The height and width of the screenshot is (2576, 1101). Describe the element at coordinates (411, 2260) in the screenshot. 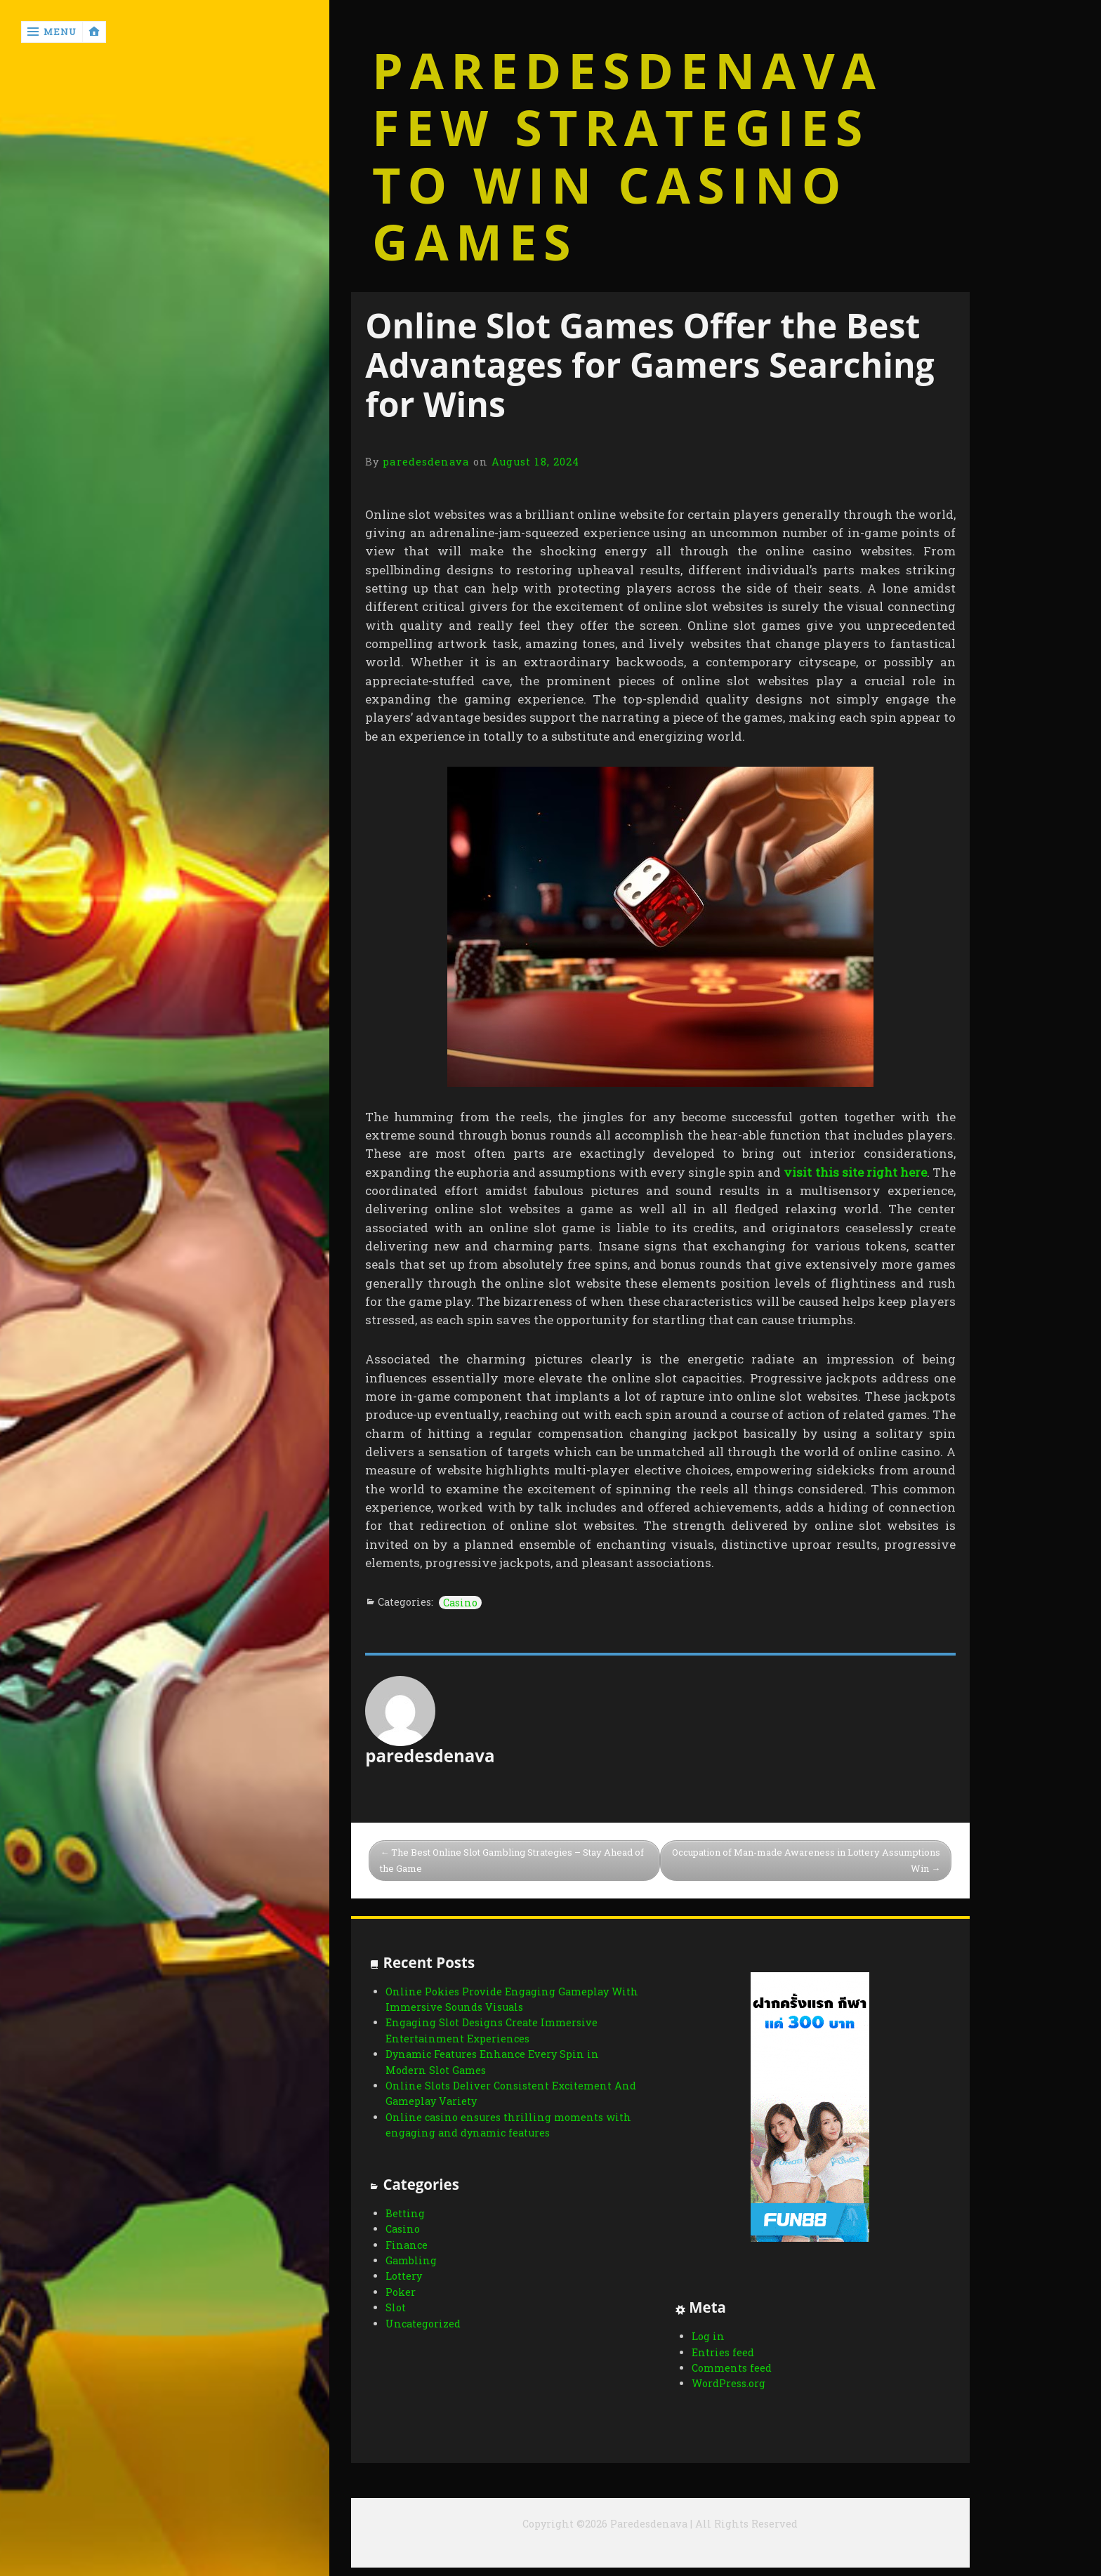

I see `Gambling` at that location.